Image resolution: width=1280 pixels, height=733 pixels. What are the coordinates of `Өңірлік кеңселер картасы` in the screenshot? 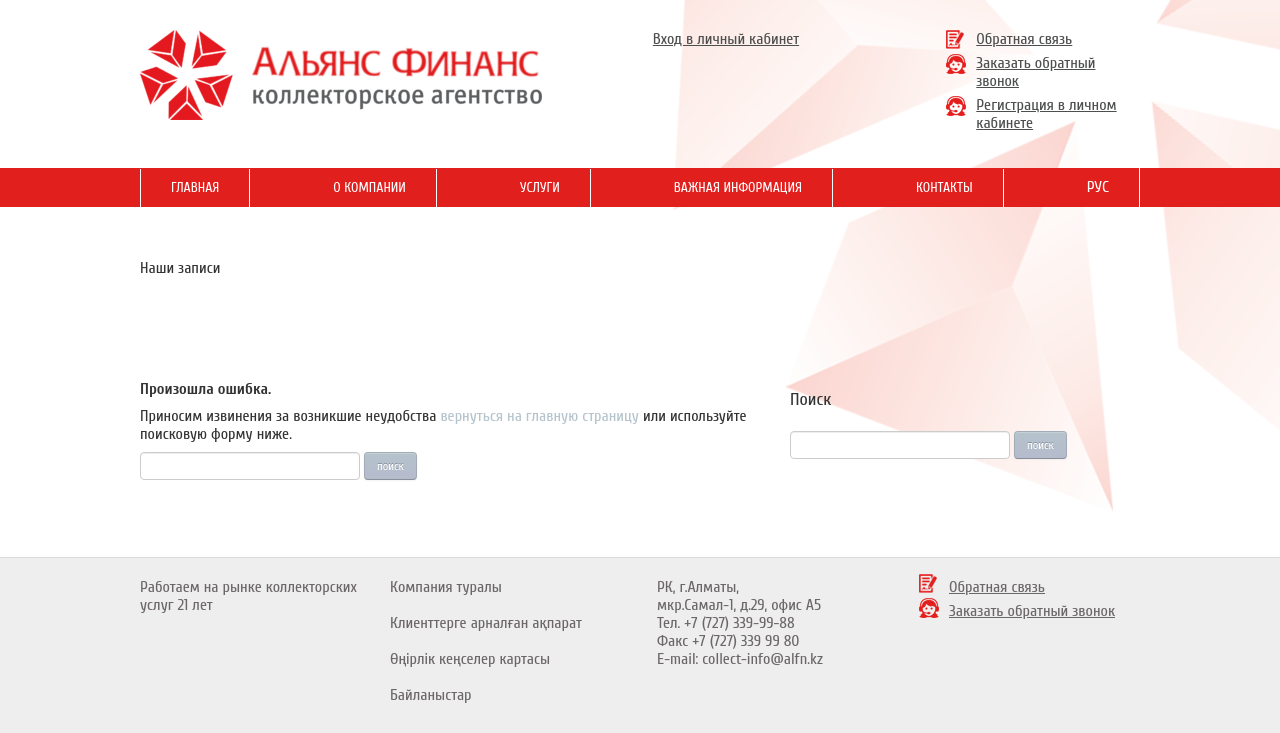 It's located at (470, 659).